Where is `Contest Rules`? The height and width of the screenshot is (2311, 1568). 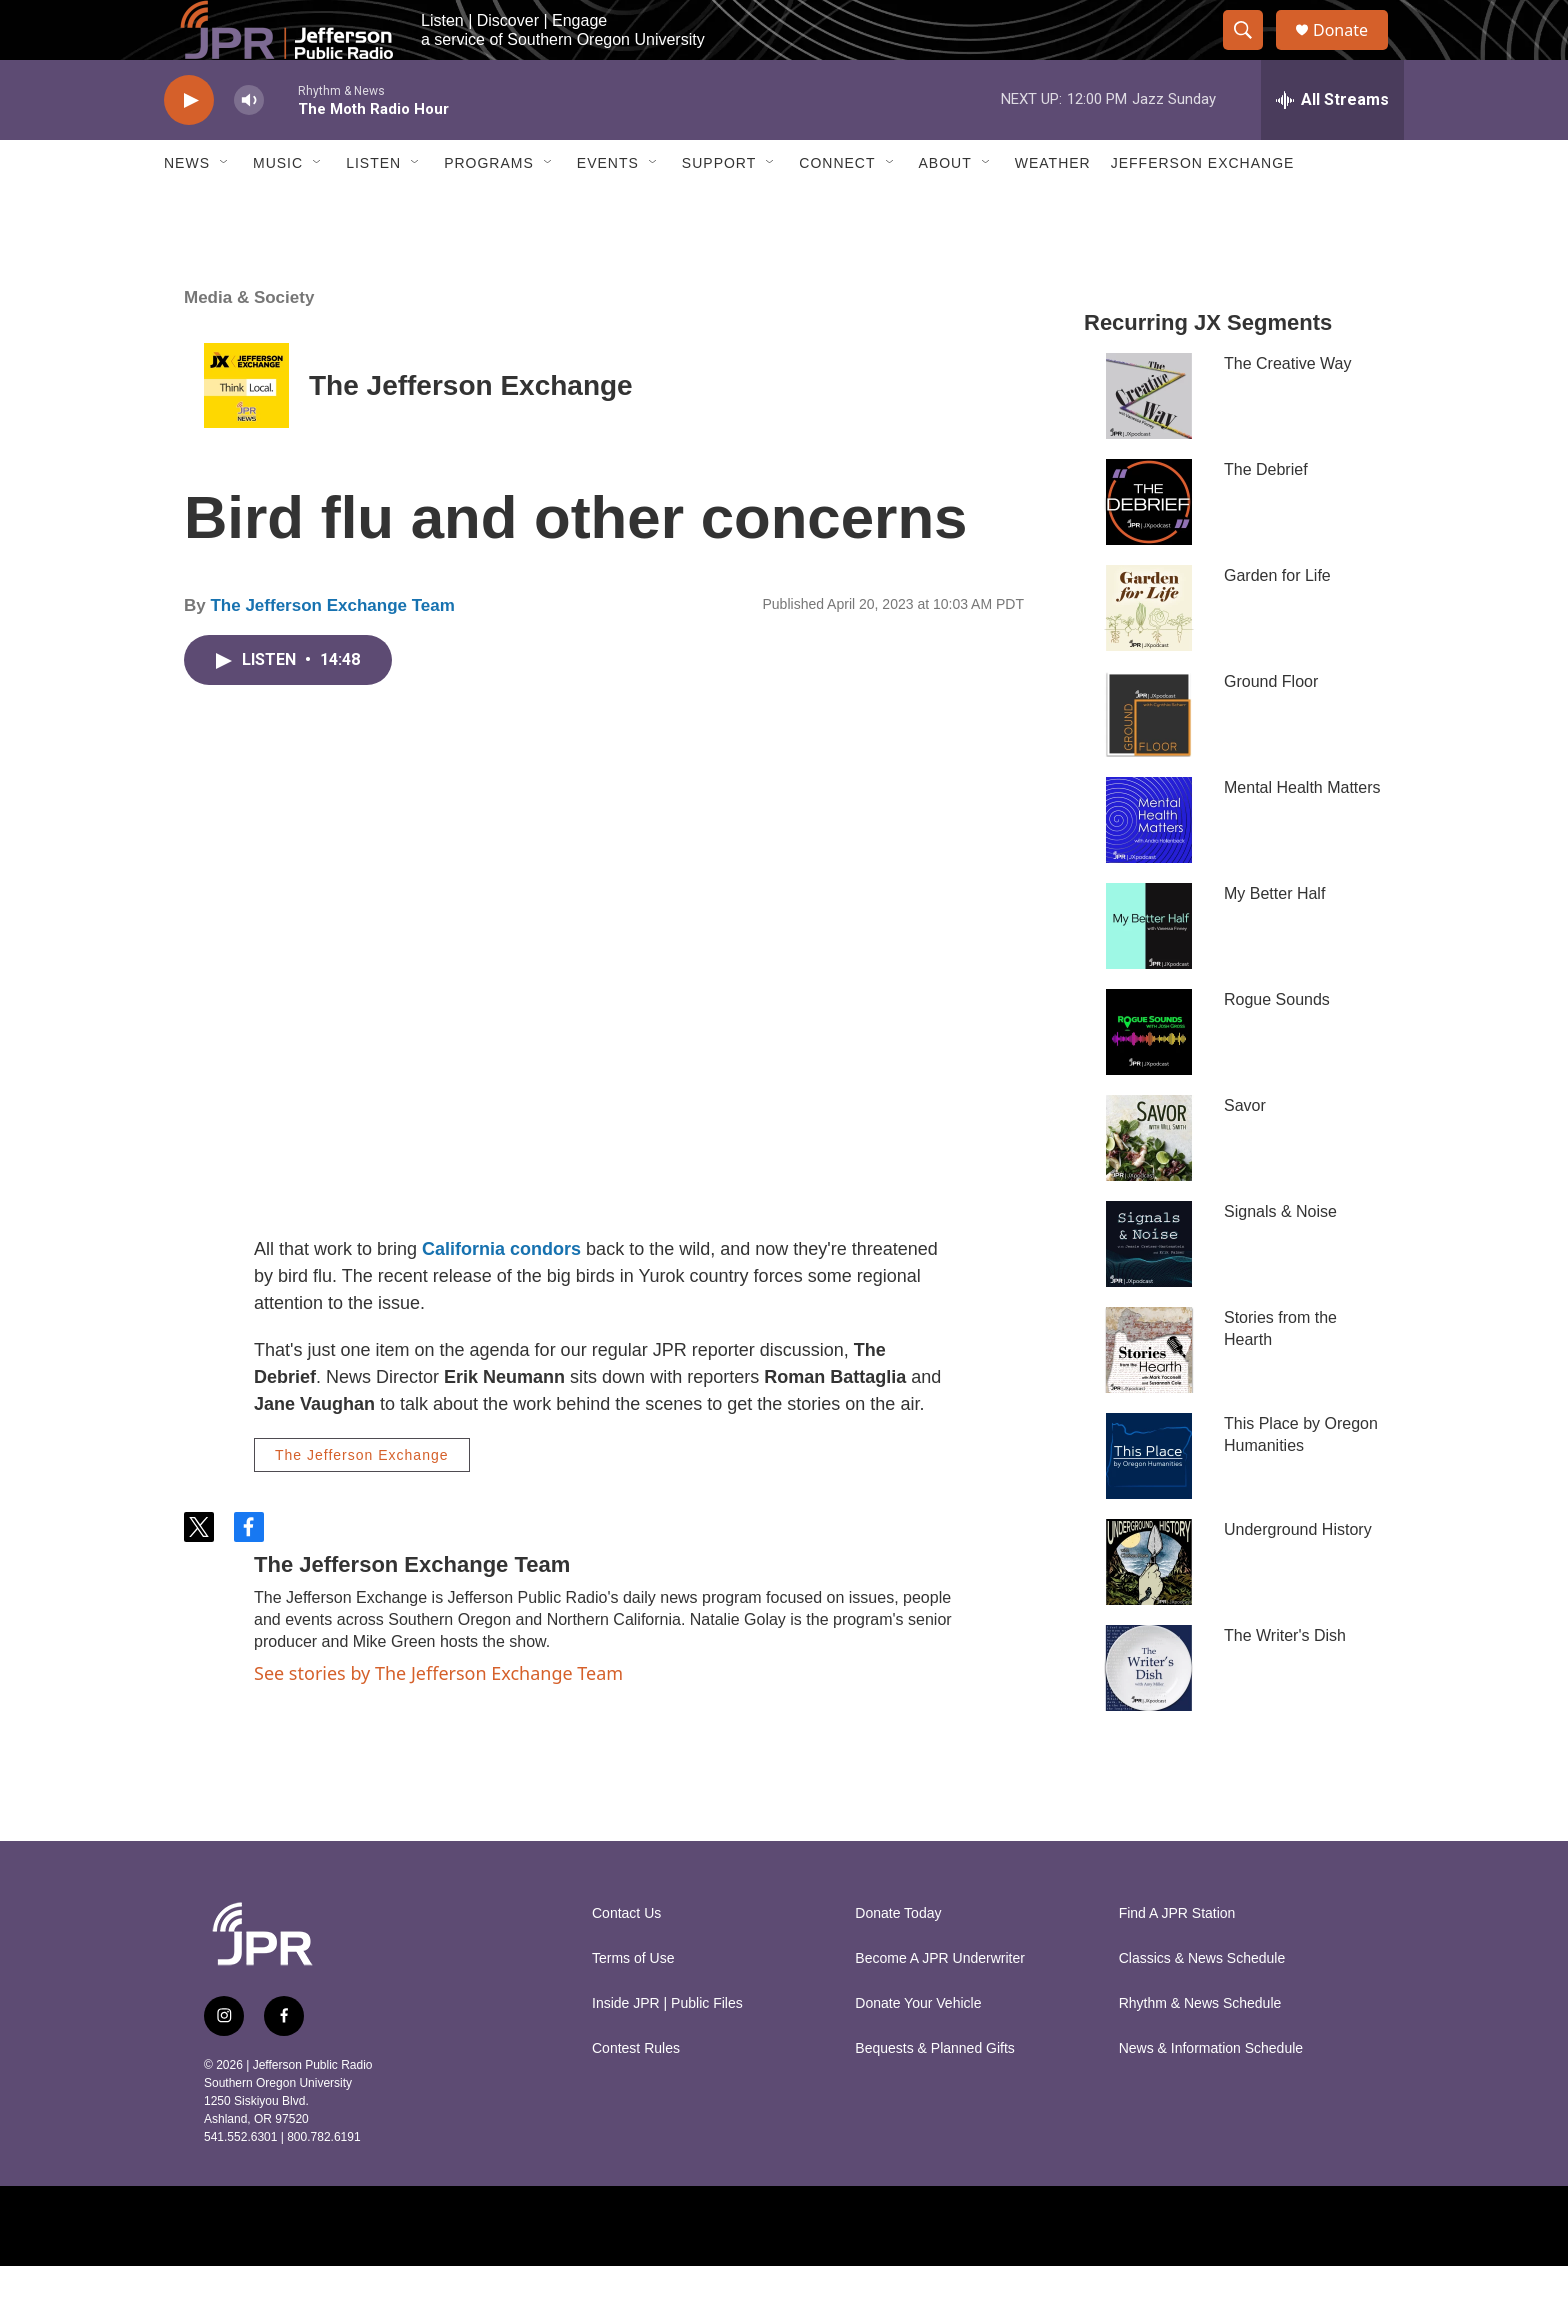
Contest Rules is located at coordinates (636, 2093).